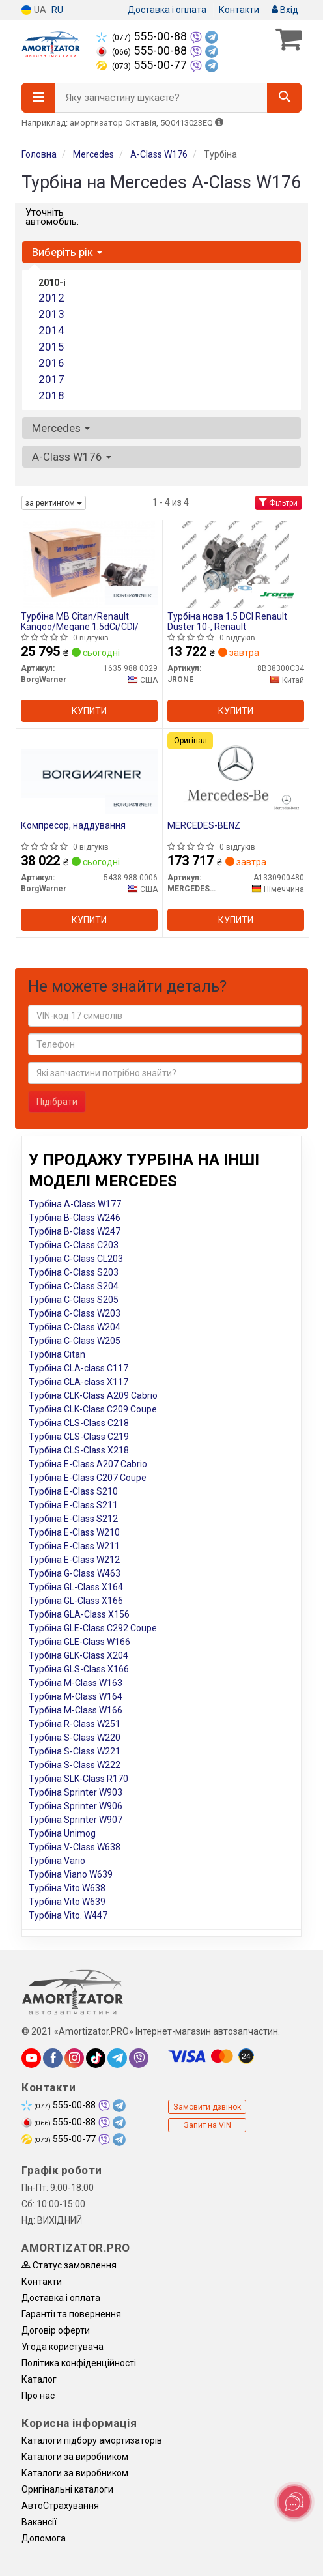  I want to click on Компресор, наддування, so click(73, 825).